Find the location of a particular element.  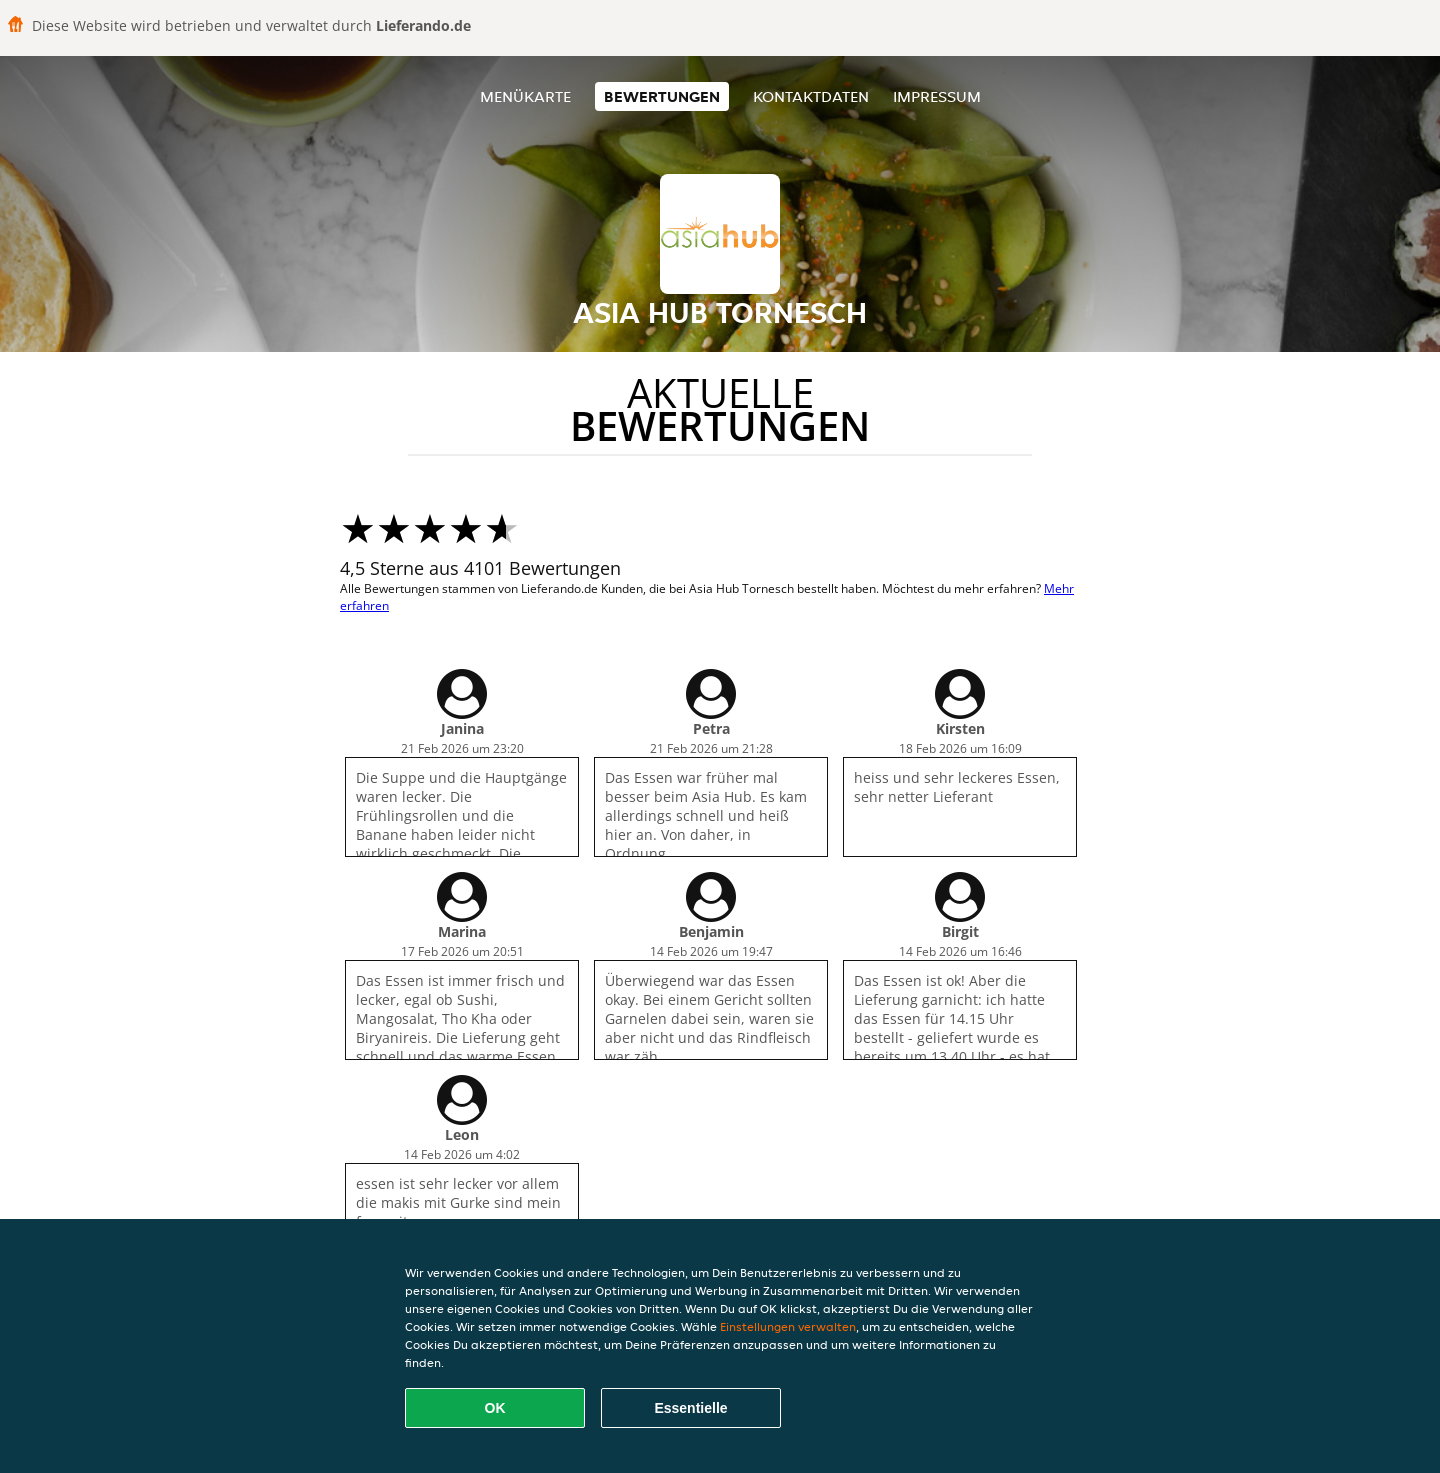

Essentielle [Essentielles Cookie-Paket akzeptieren] is located at coordinates (690, 1408).